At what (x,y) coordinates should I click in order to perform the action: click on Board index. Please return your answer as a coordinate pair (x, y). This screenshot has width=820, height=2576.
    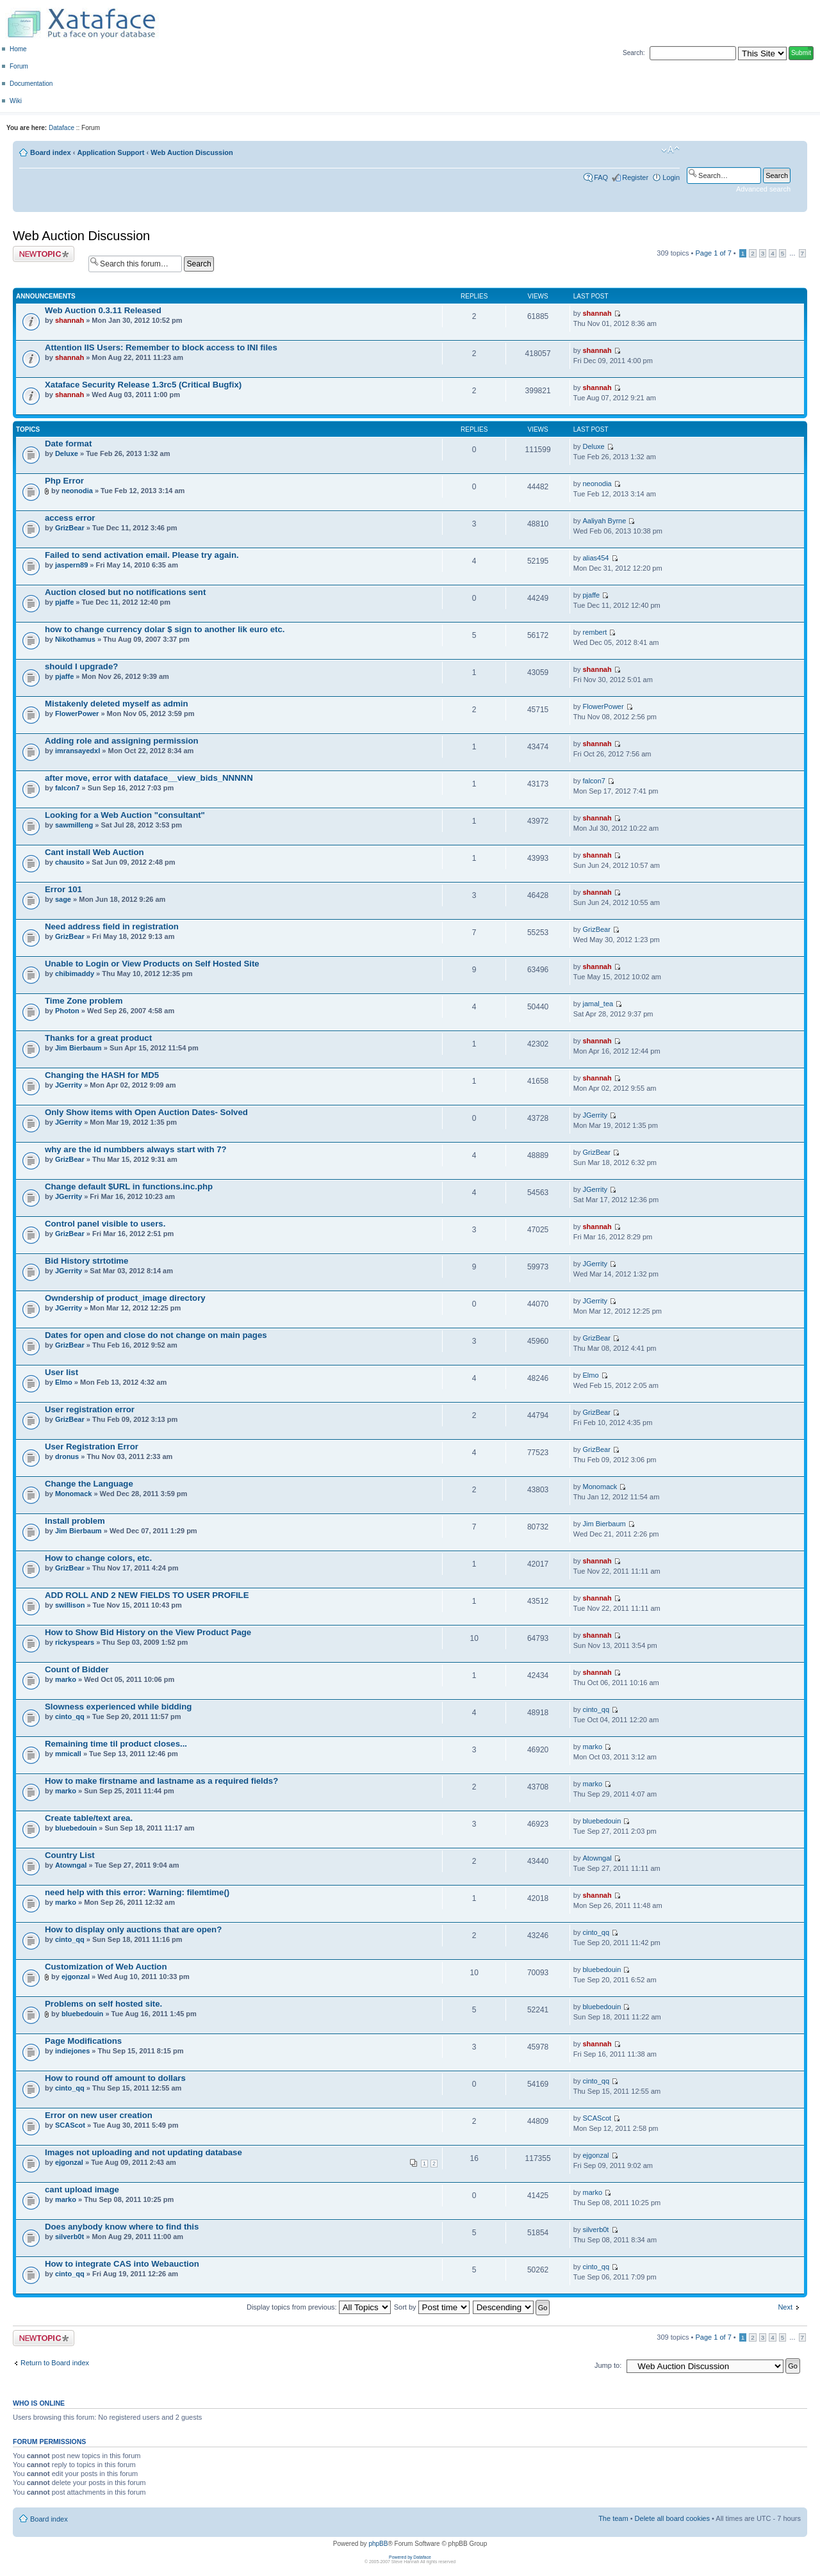
    Looking at the image, I should click on (50, 152).